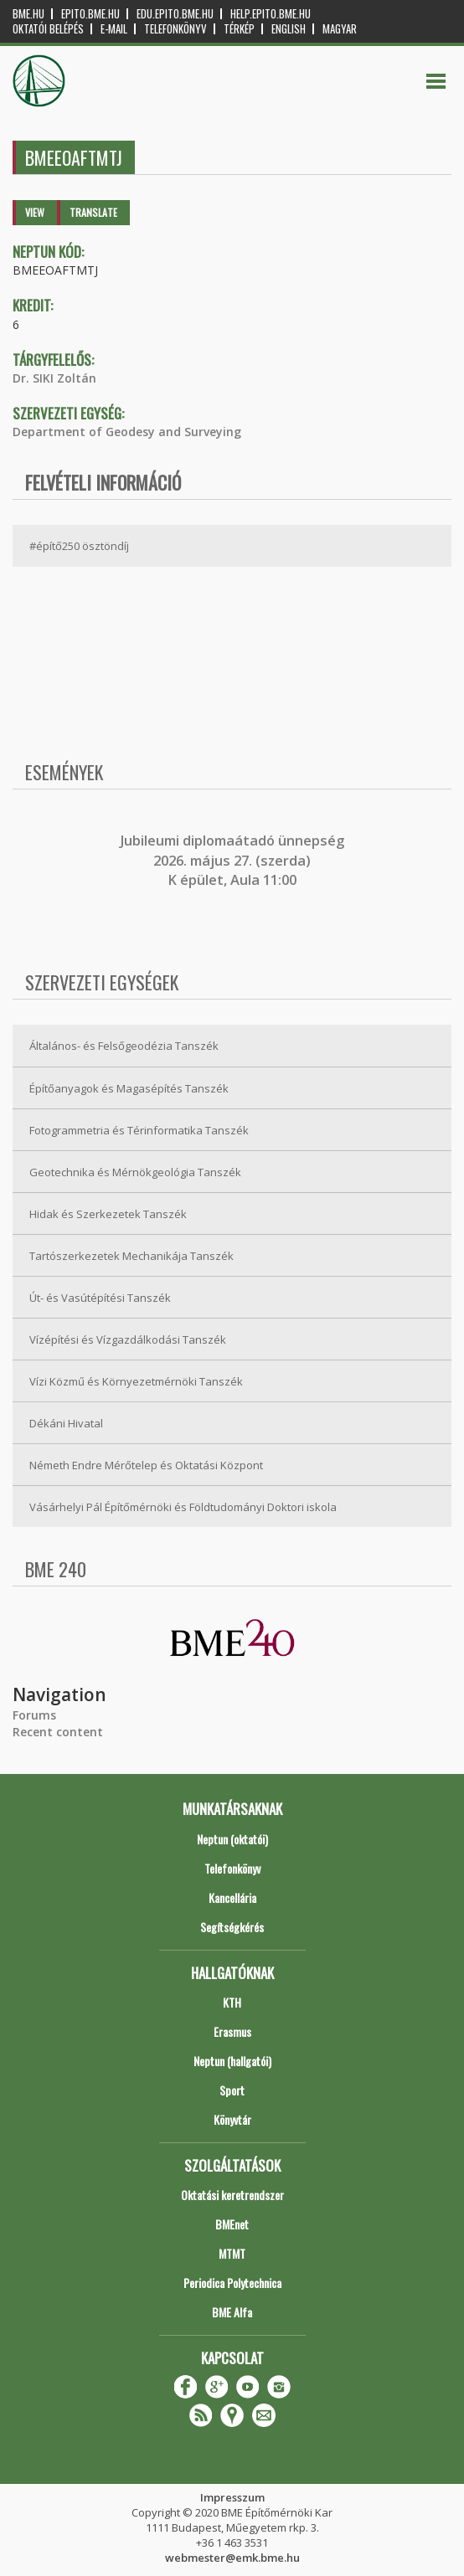 The width and height of the screenshot is (464, 2576). What do you see at coordinates (129, 1088) in the screenshot?
I see `Építőanyagok és Magasépítés Tanszék` at bounding box center [129, 1088].